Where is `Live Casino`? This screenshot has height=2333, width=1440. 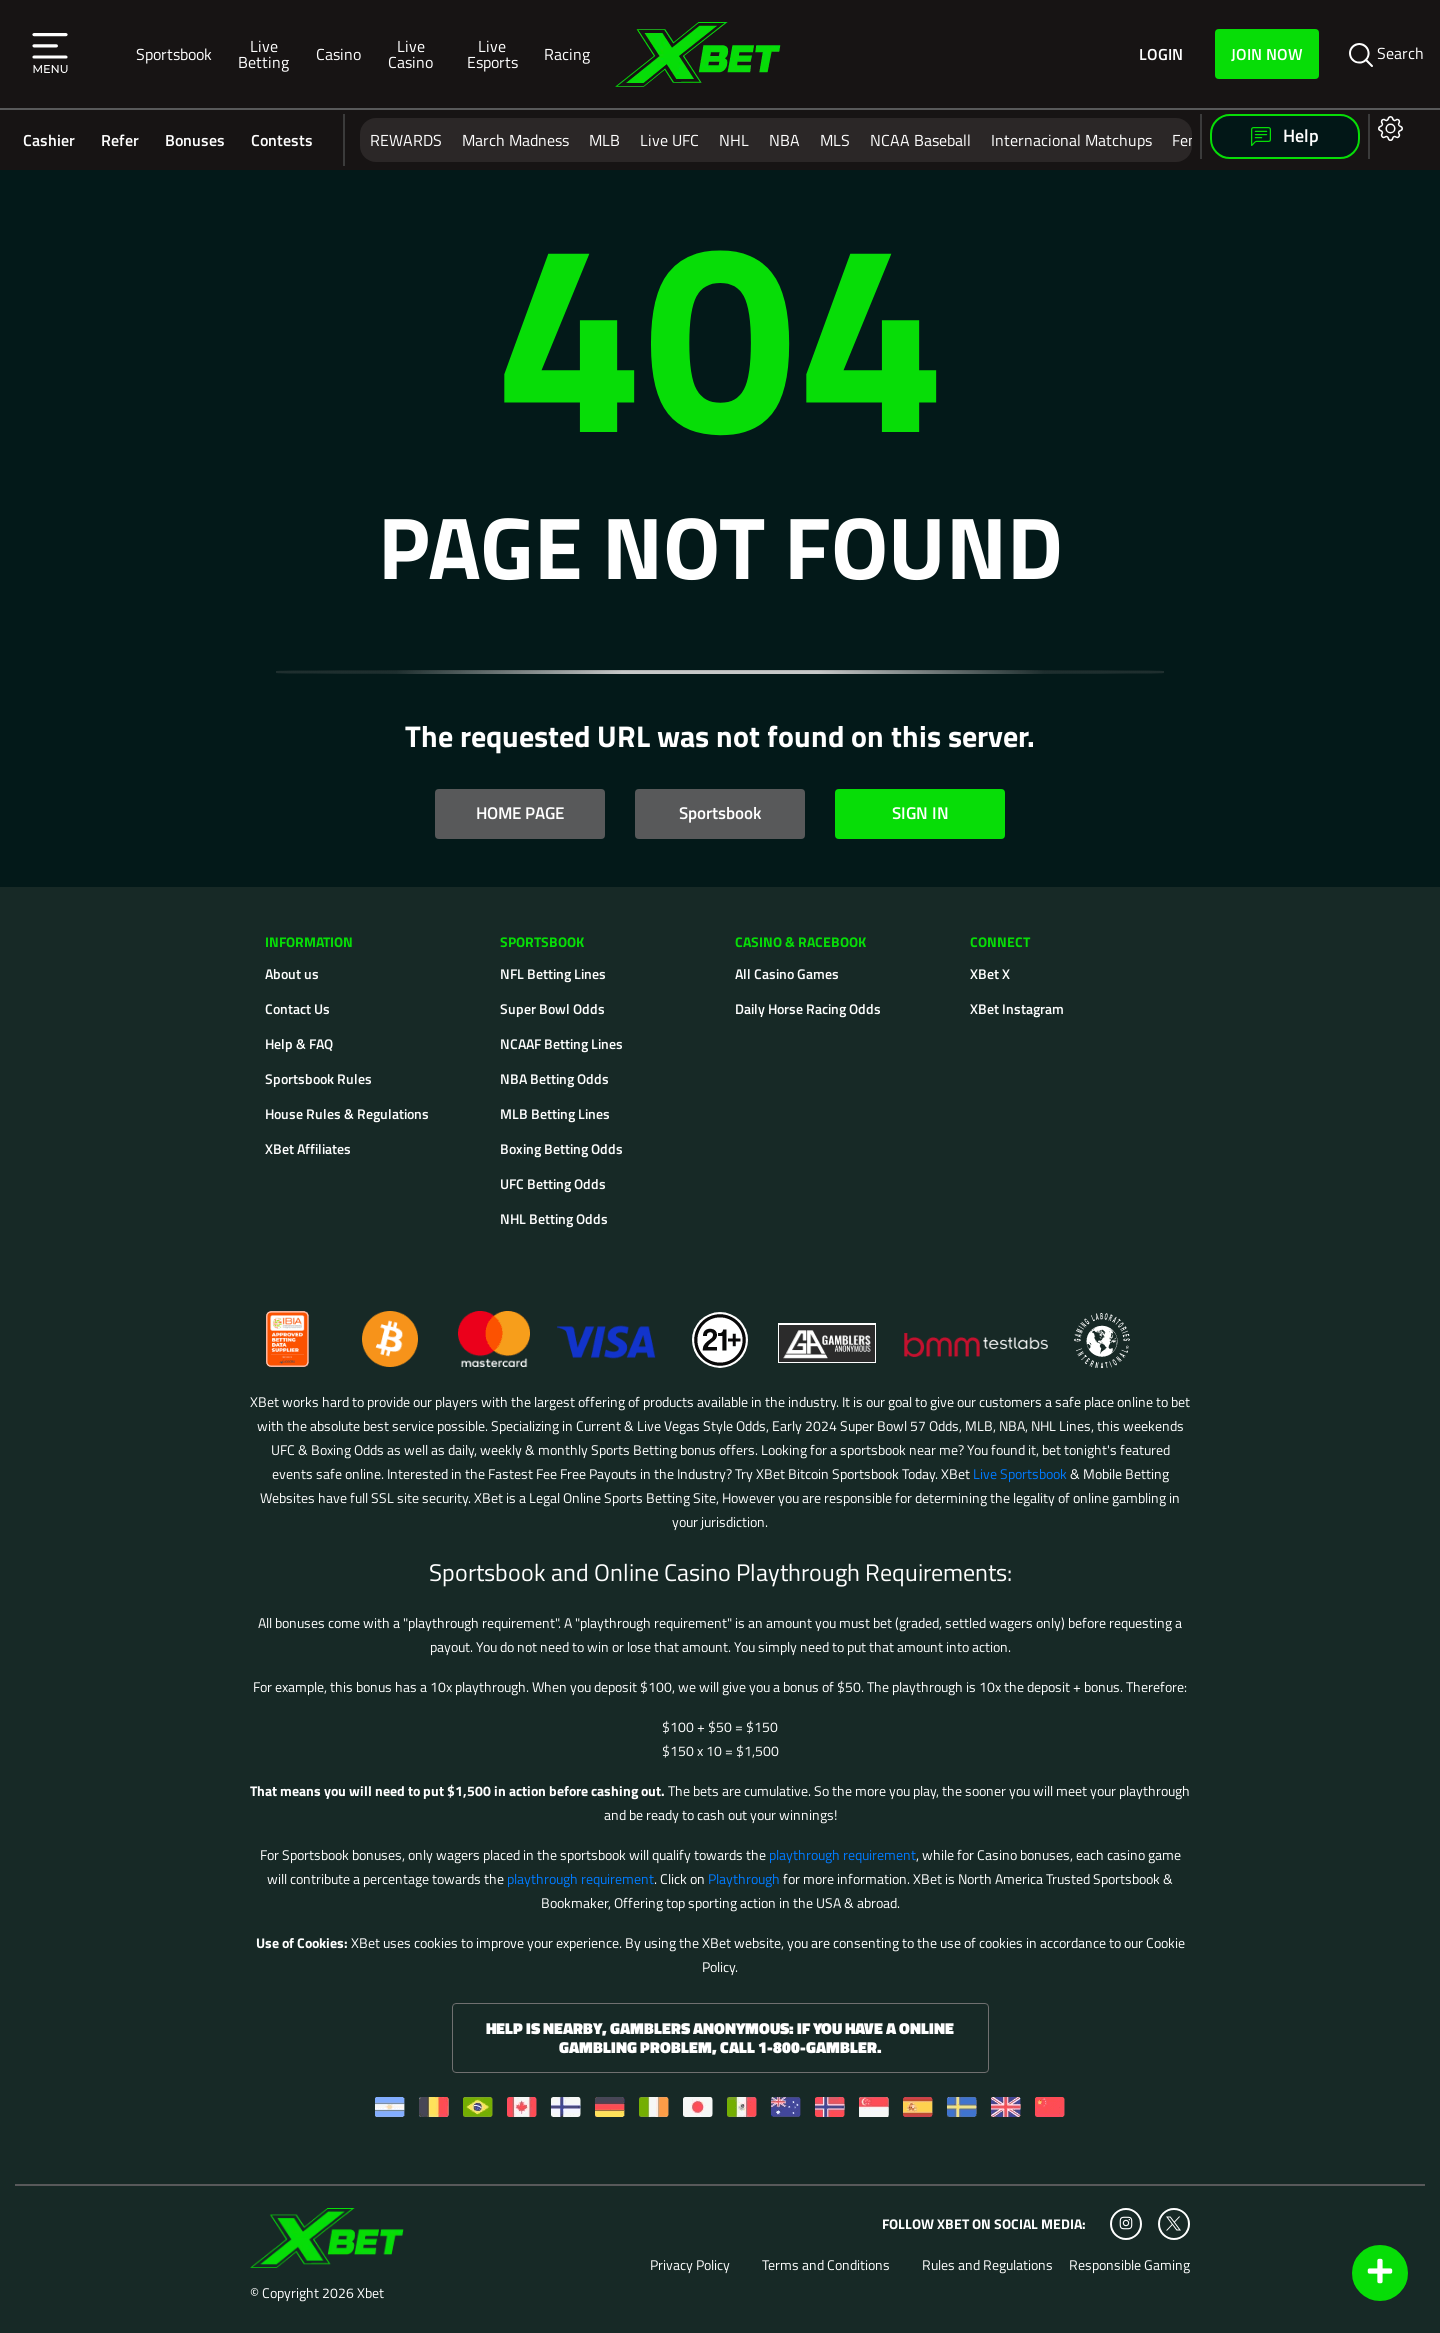
Live Casino is located at coordinates (410, 54).